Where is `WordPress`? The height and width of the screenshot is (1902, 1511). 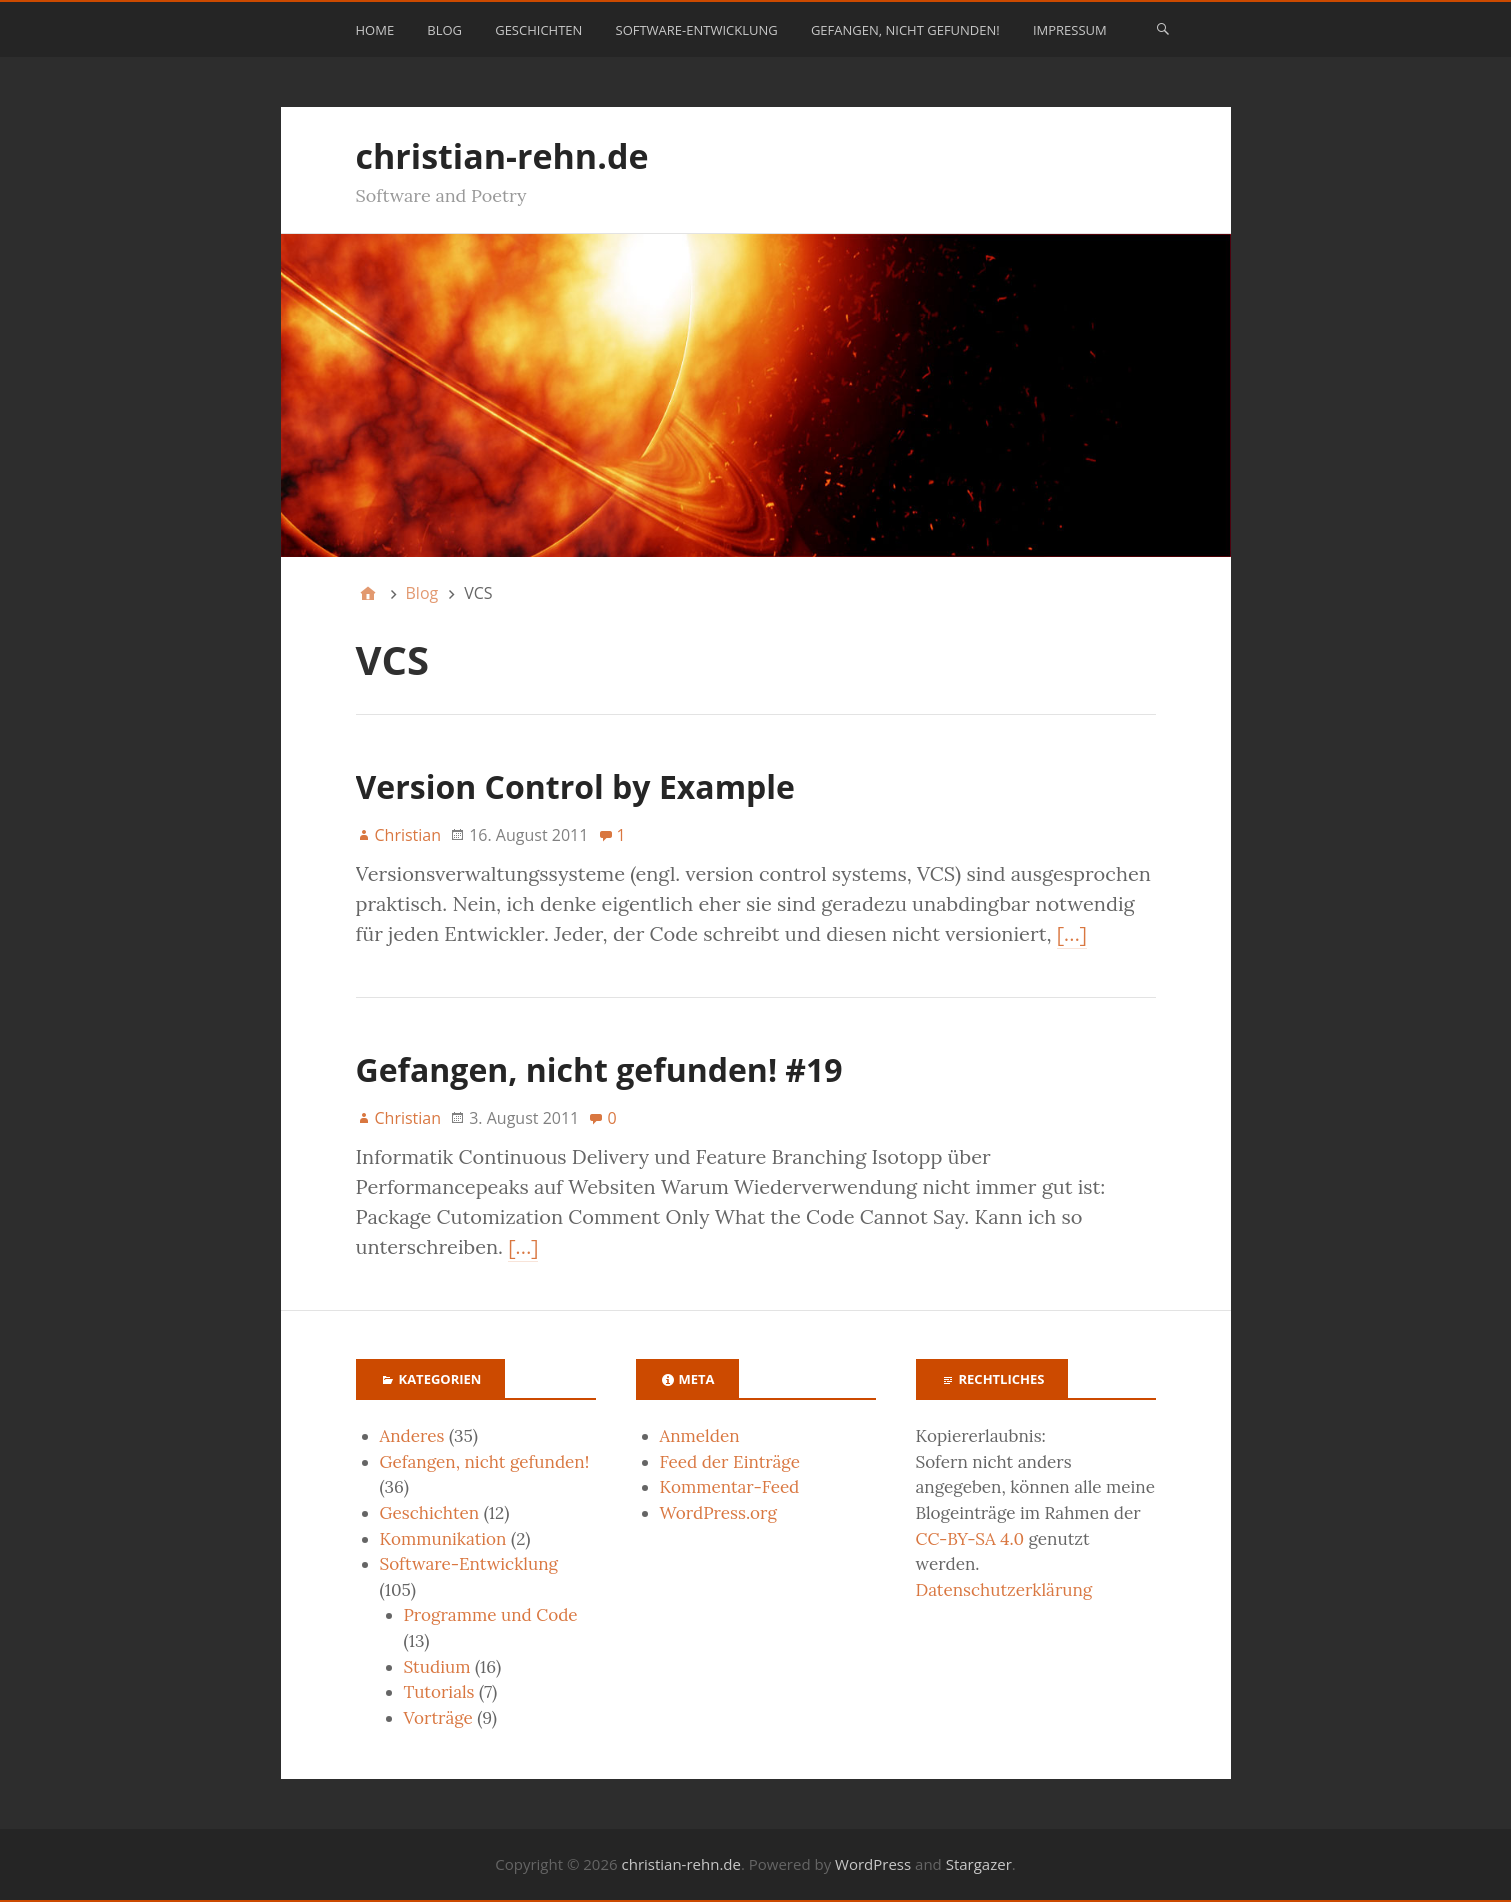 WordPress is located at coordinates (873, 1864).